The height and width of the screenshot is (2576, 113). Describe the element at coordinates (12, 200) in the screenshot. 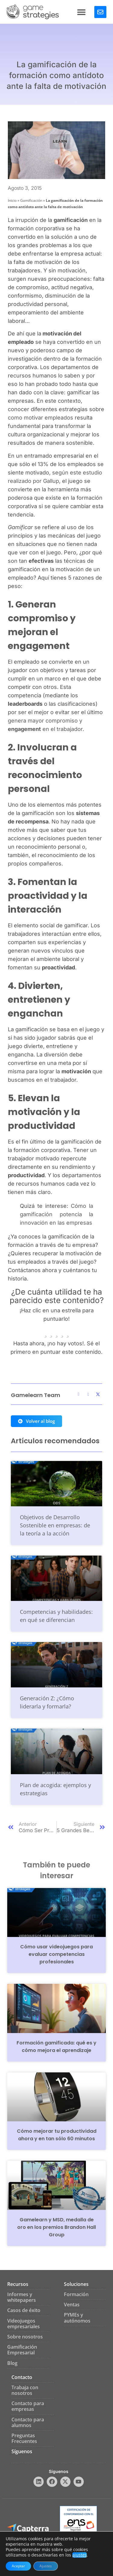

I see `Inicio` at that location.